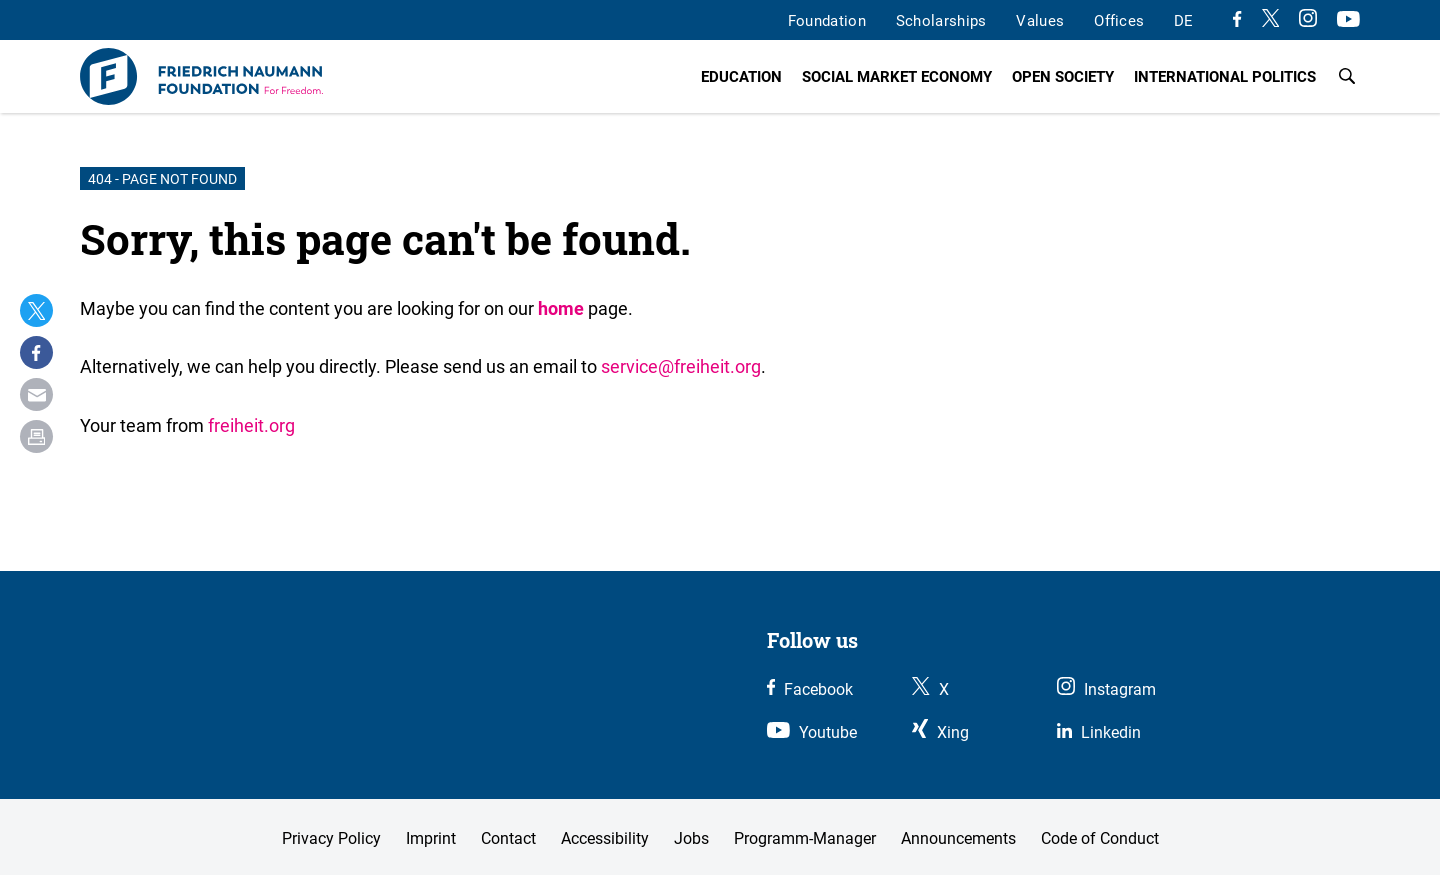 This screenshot has width=1440, height=875. I want to click on Scholarships, so click(941, 20).